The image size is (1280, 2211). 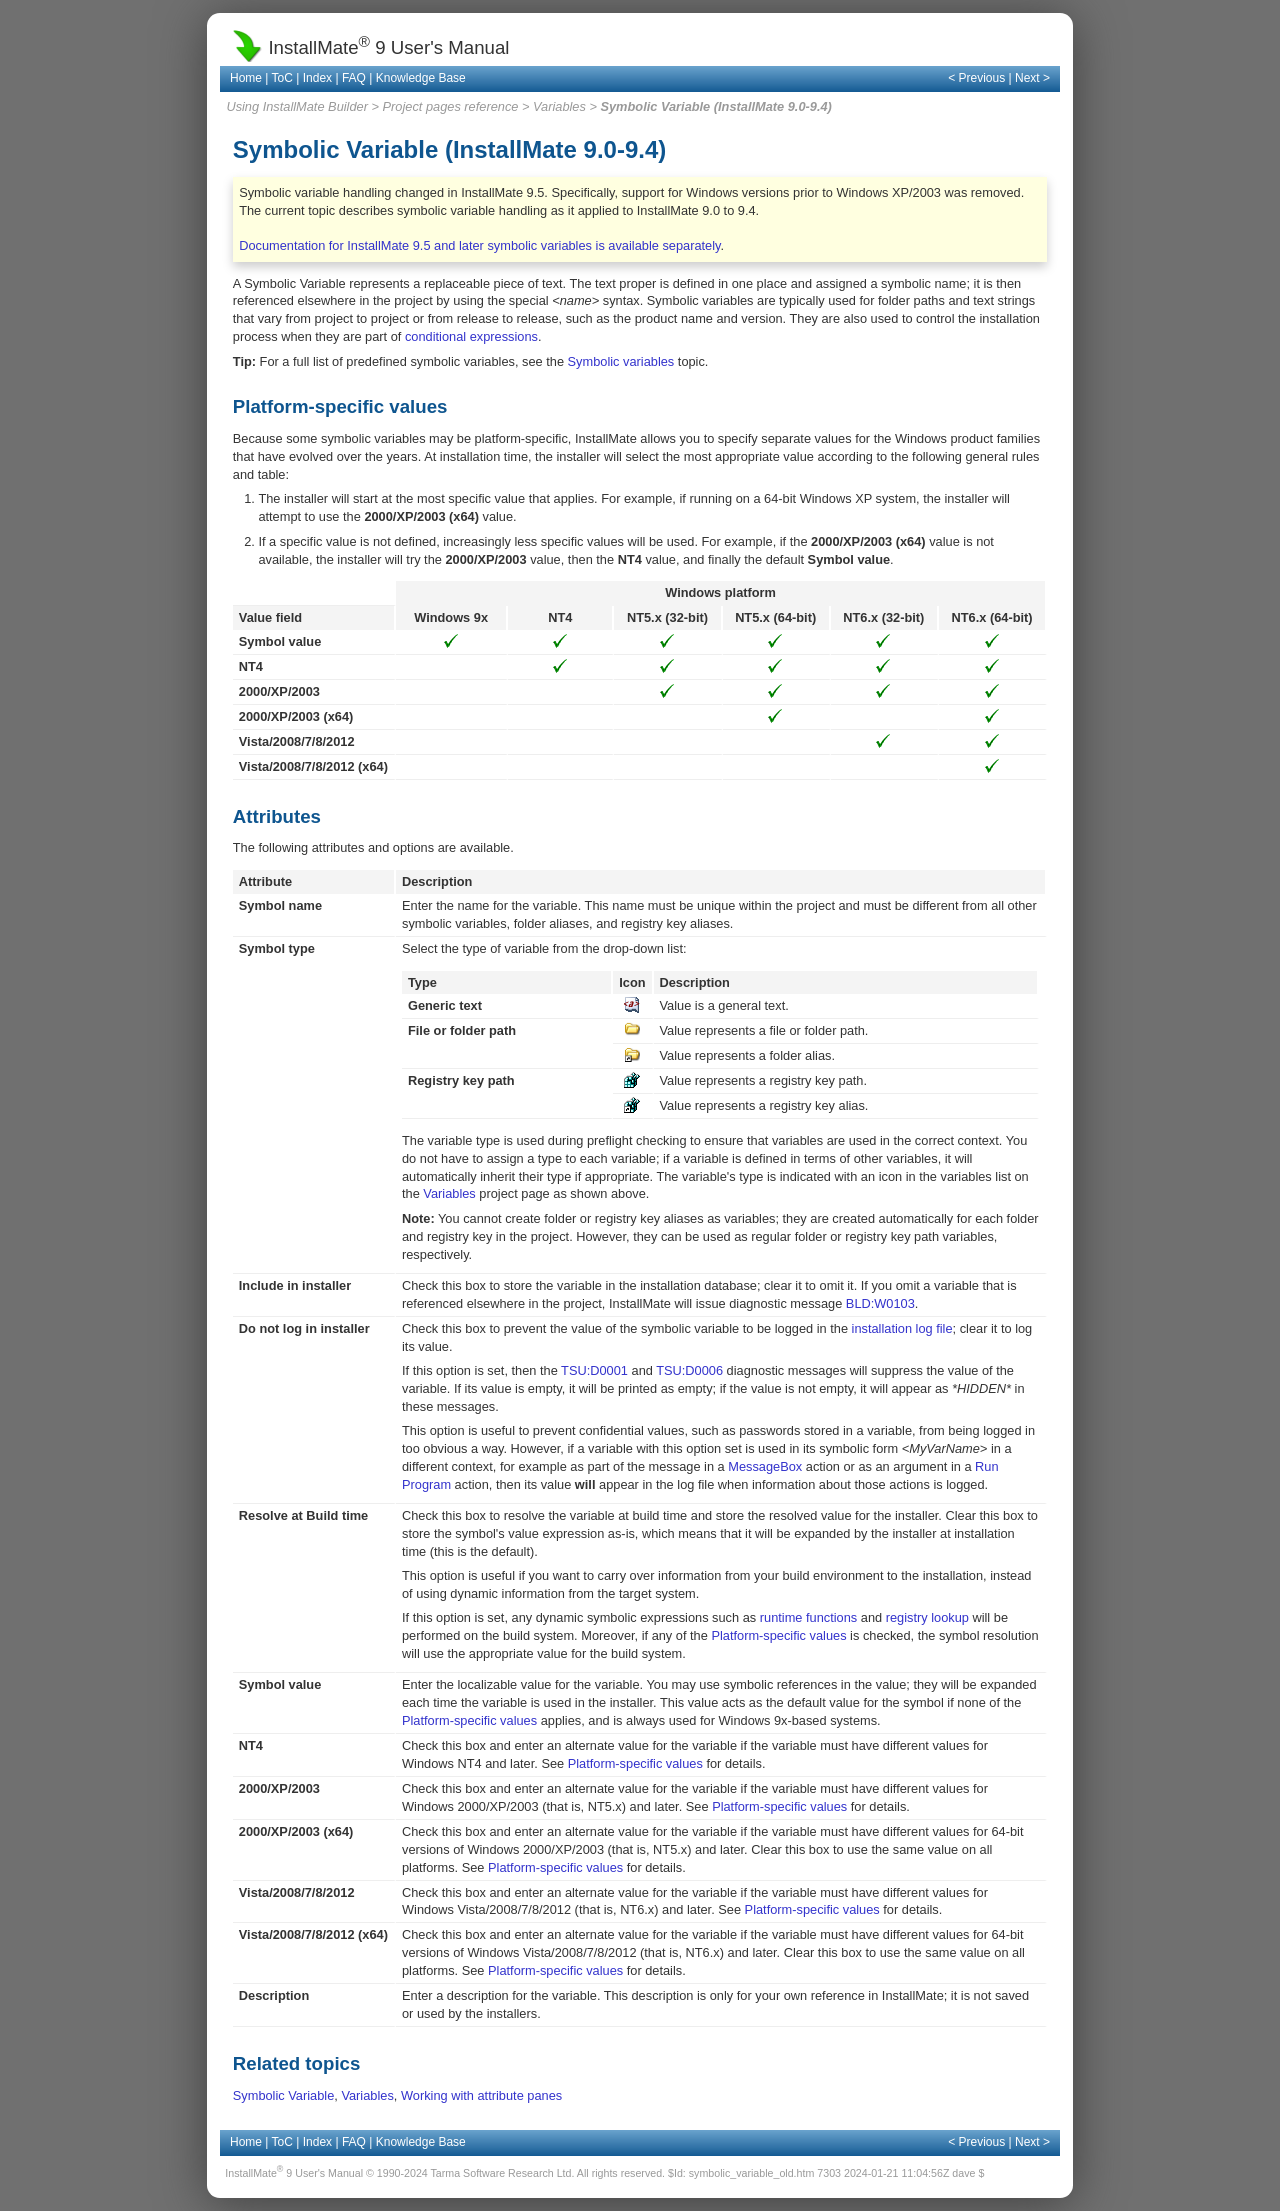 What do you see at coordinates (559, 106) in the screenshot?
I see `Variables` at bounding box center [559, 106].